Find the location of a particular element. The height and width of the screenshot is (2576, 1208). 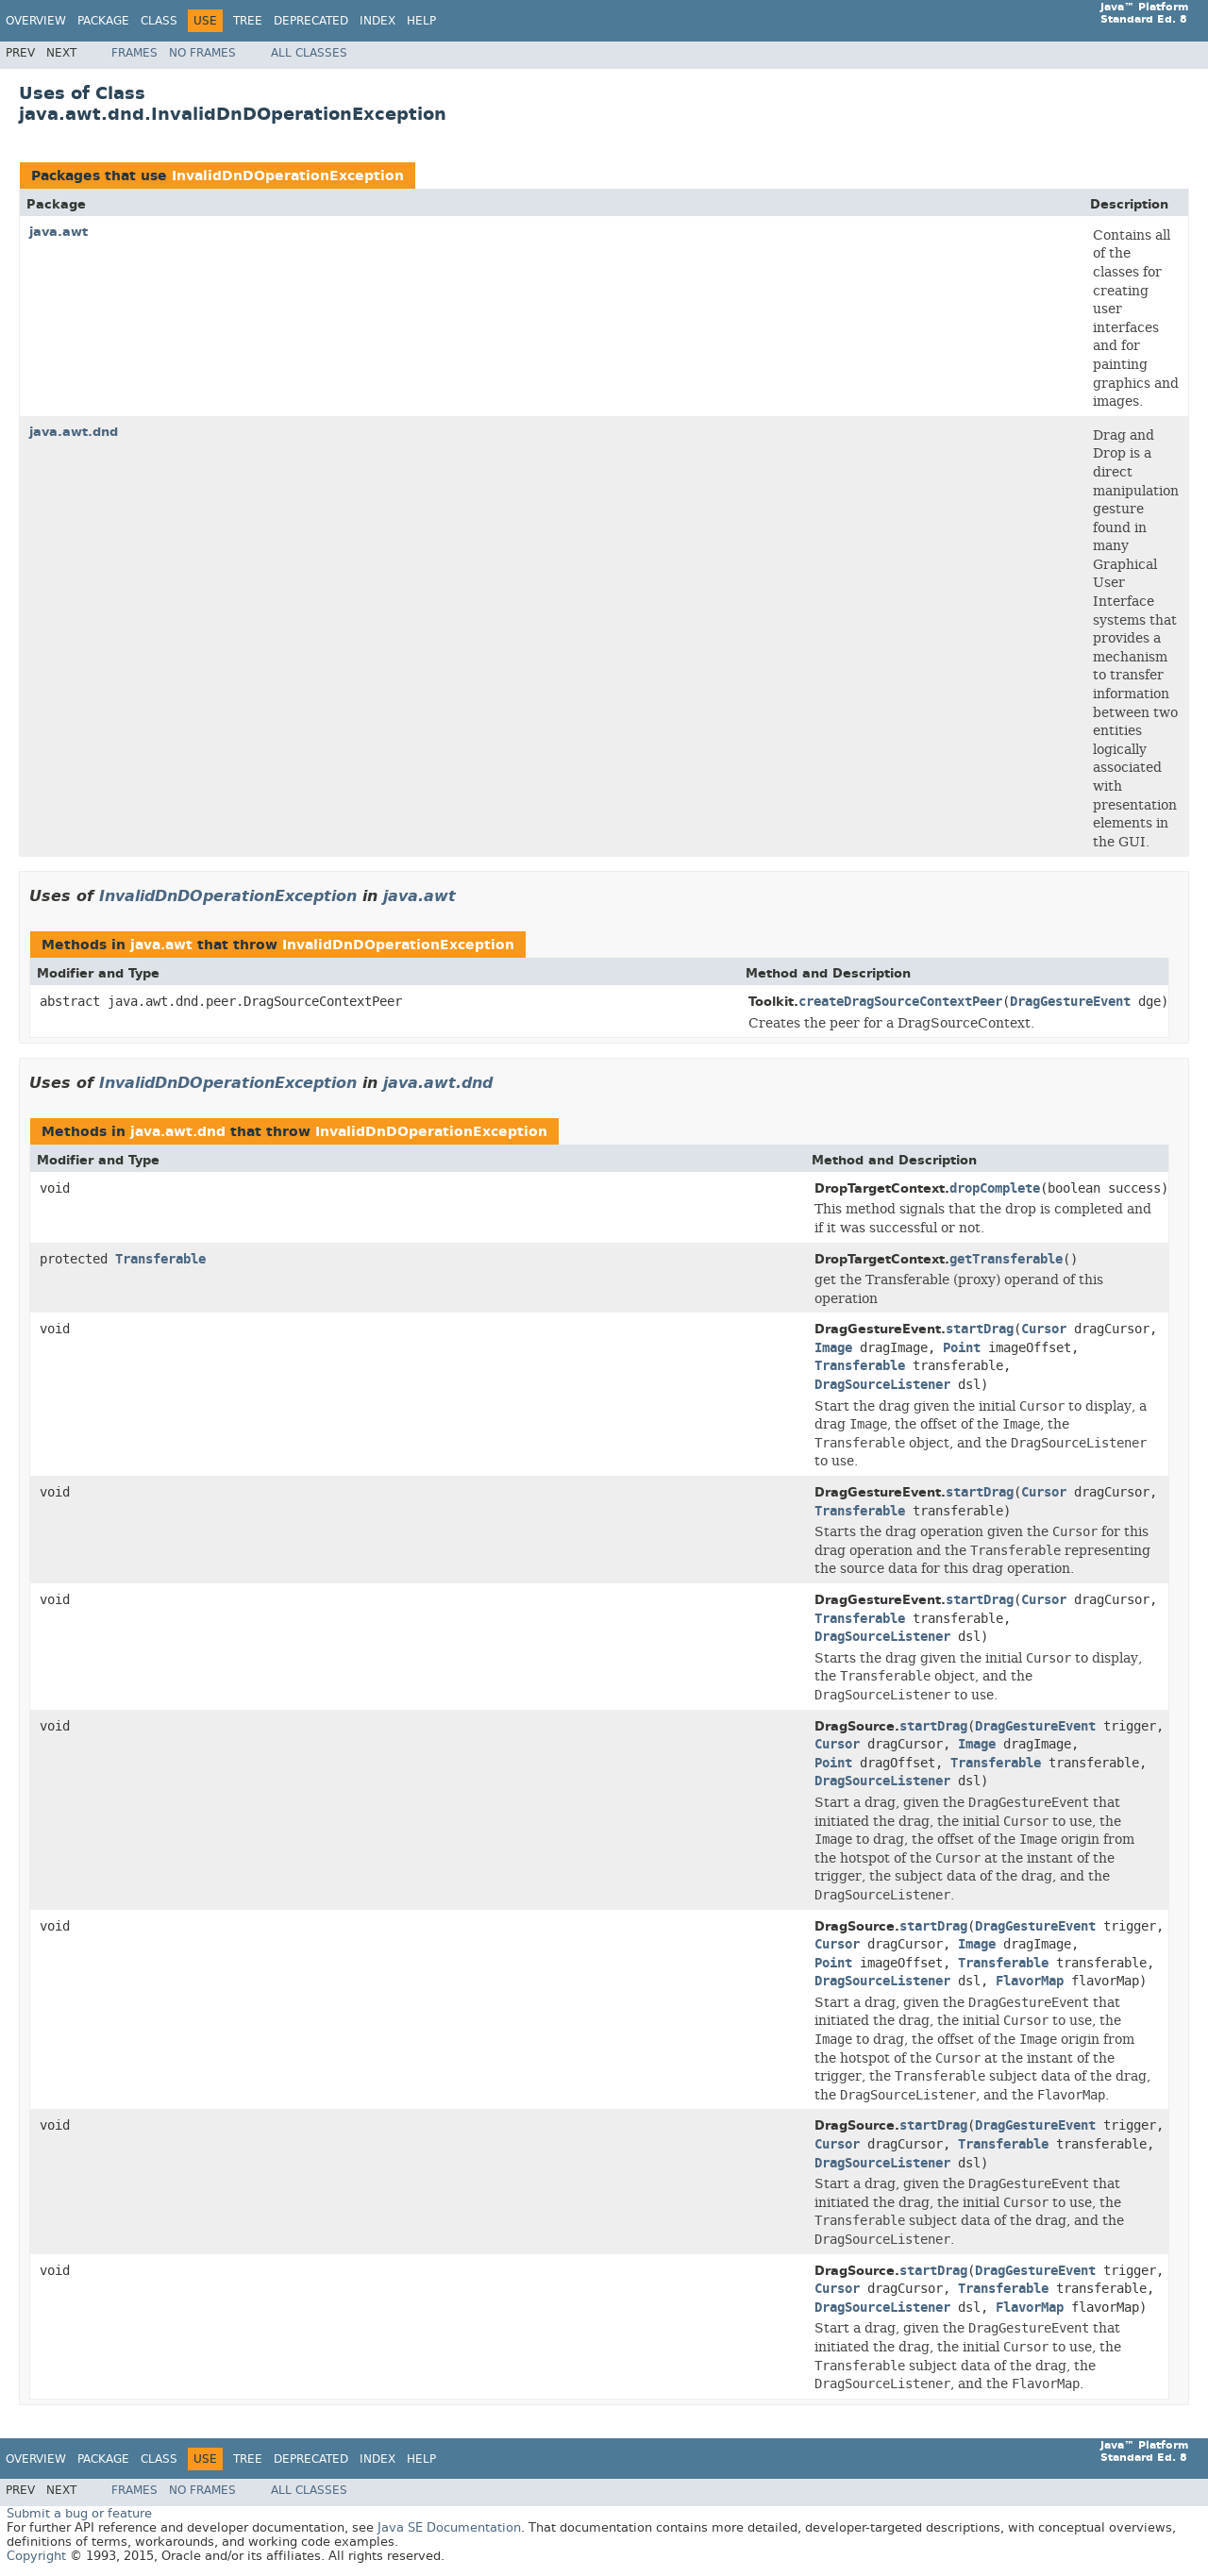

Help is located at coordinates (421, 20).